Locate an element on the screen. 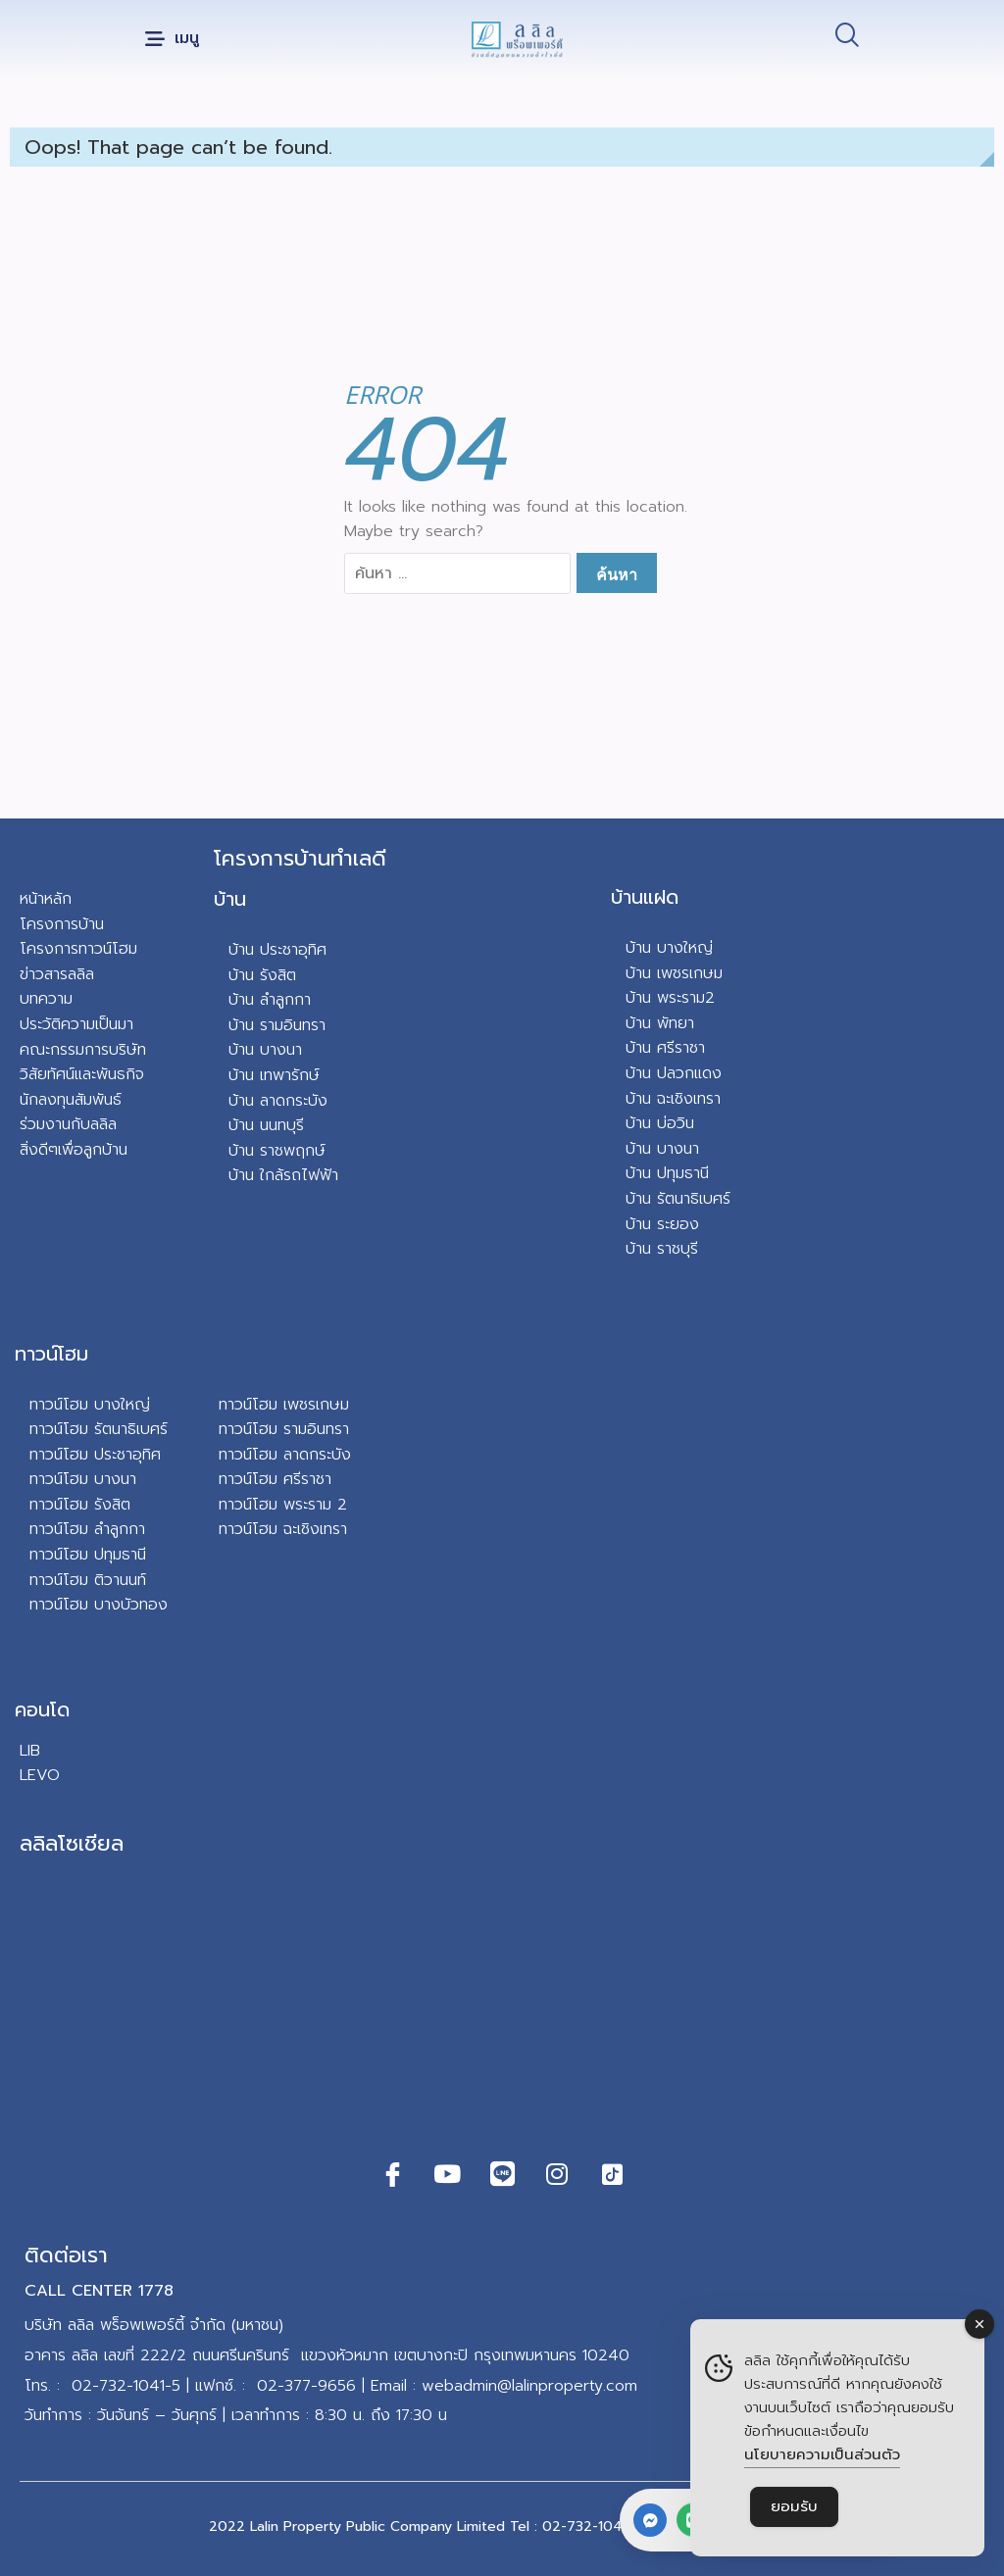 The height and width of the screenshot is (2576, 1004). LIB is located at coordinates (30, 1750).